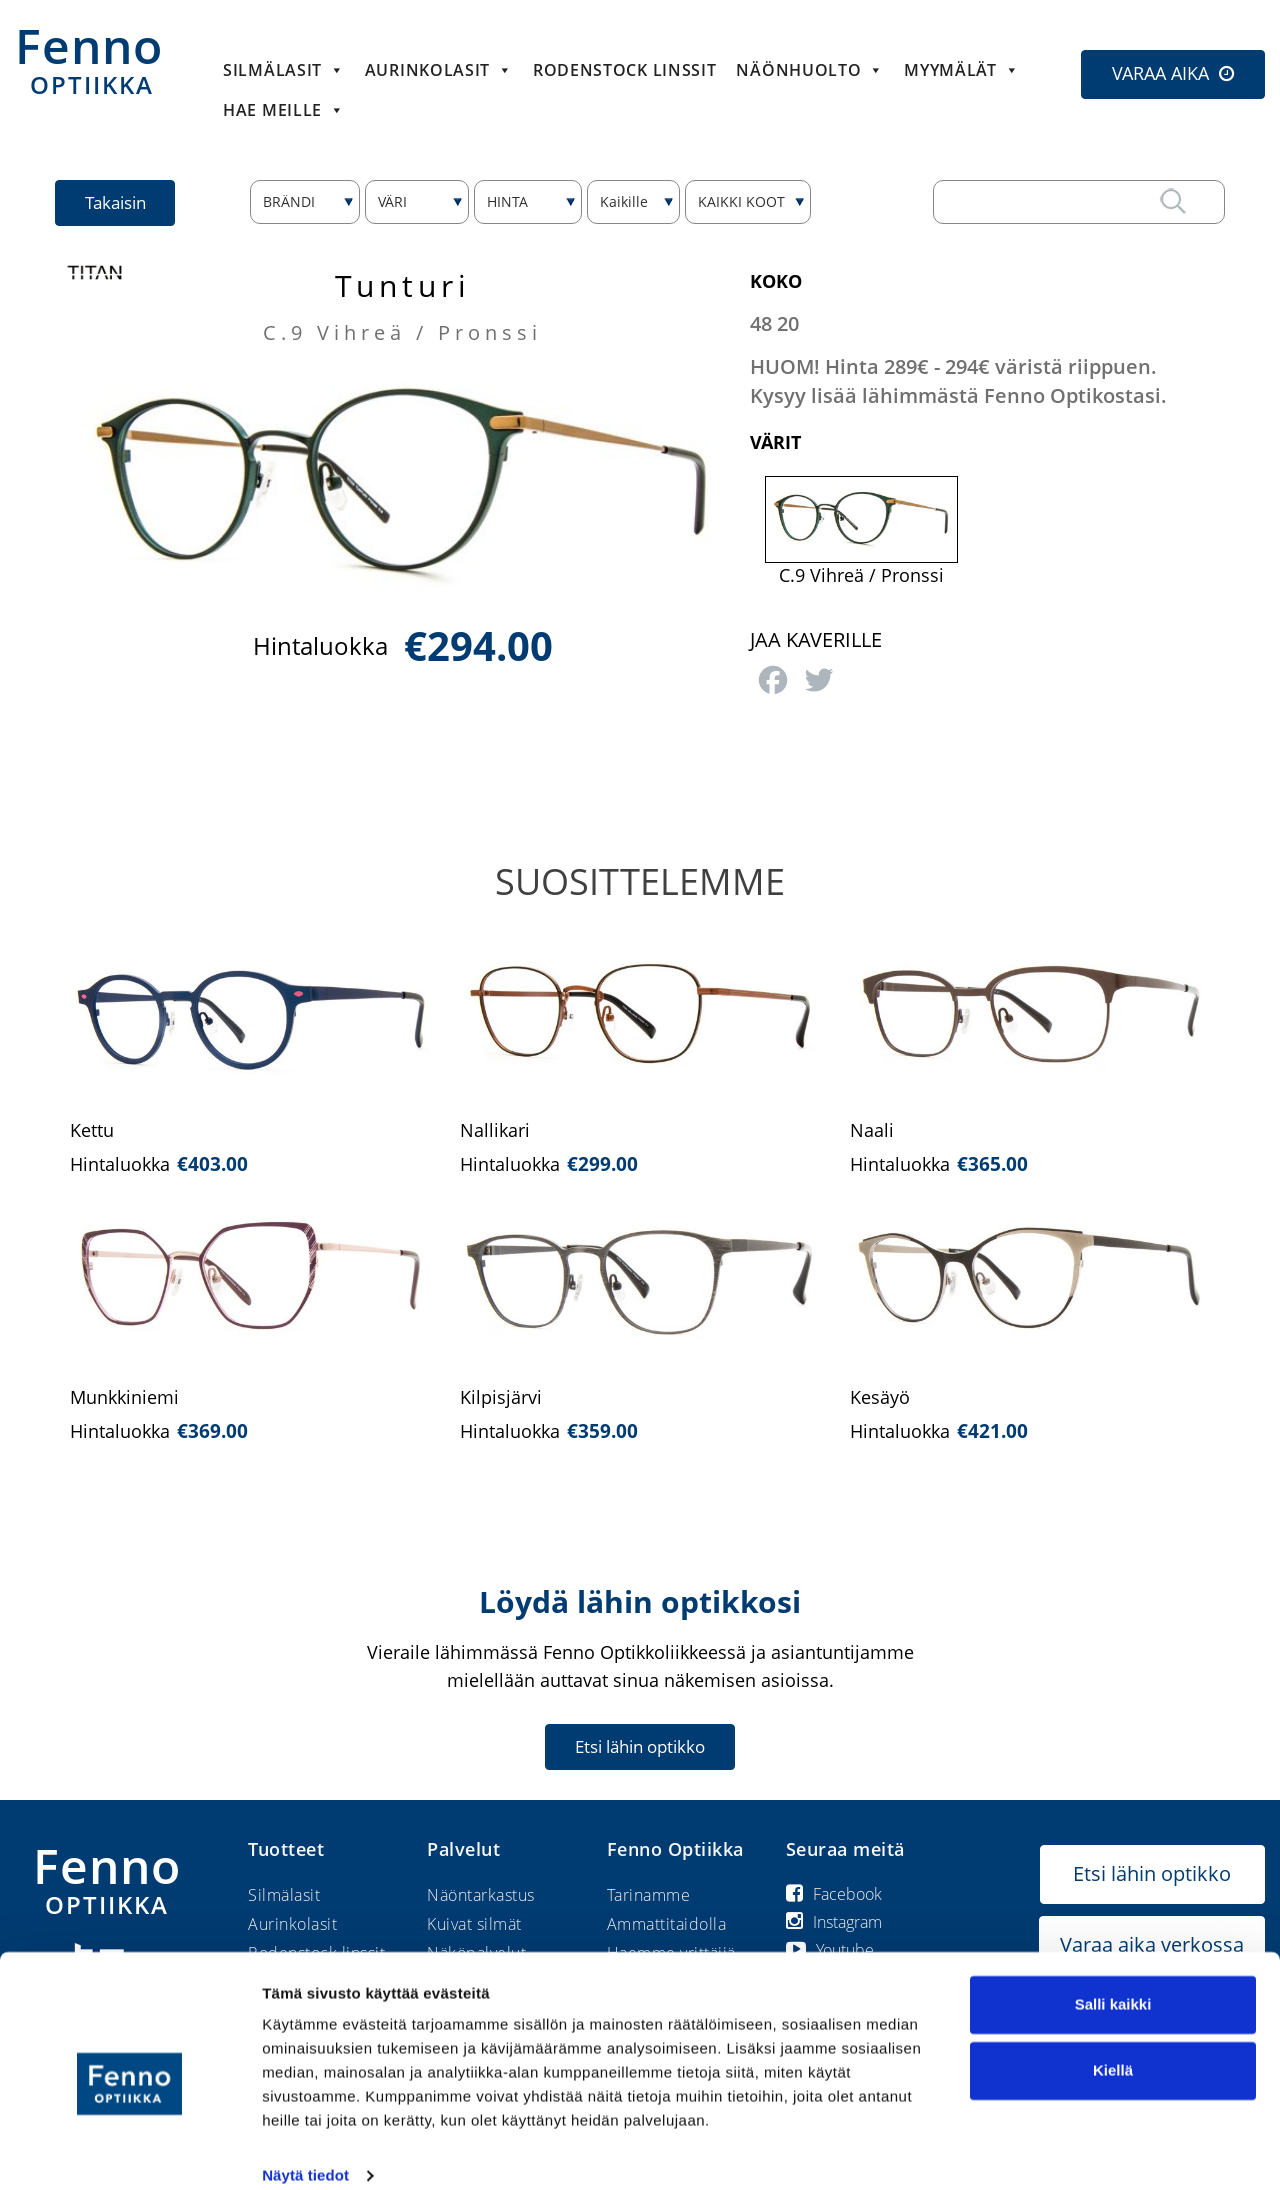 The image size is (1280, 2190). I want to click on Salli kaikki, so click(1113, 1979).